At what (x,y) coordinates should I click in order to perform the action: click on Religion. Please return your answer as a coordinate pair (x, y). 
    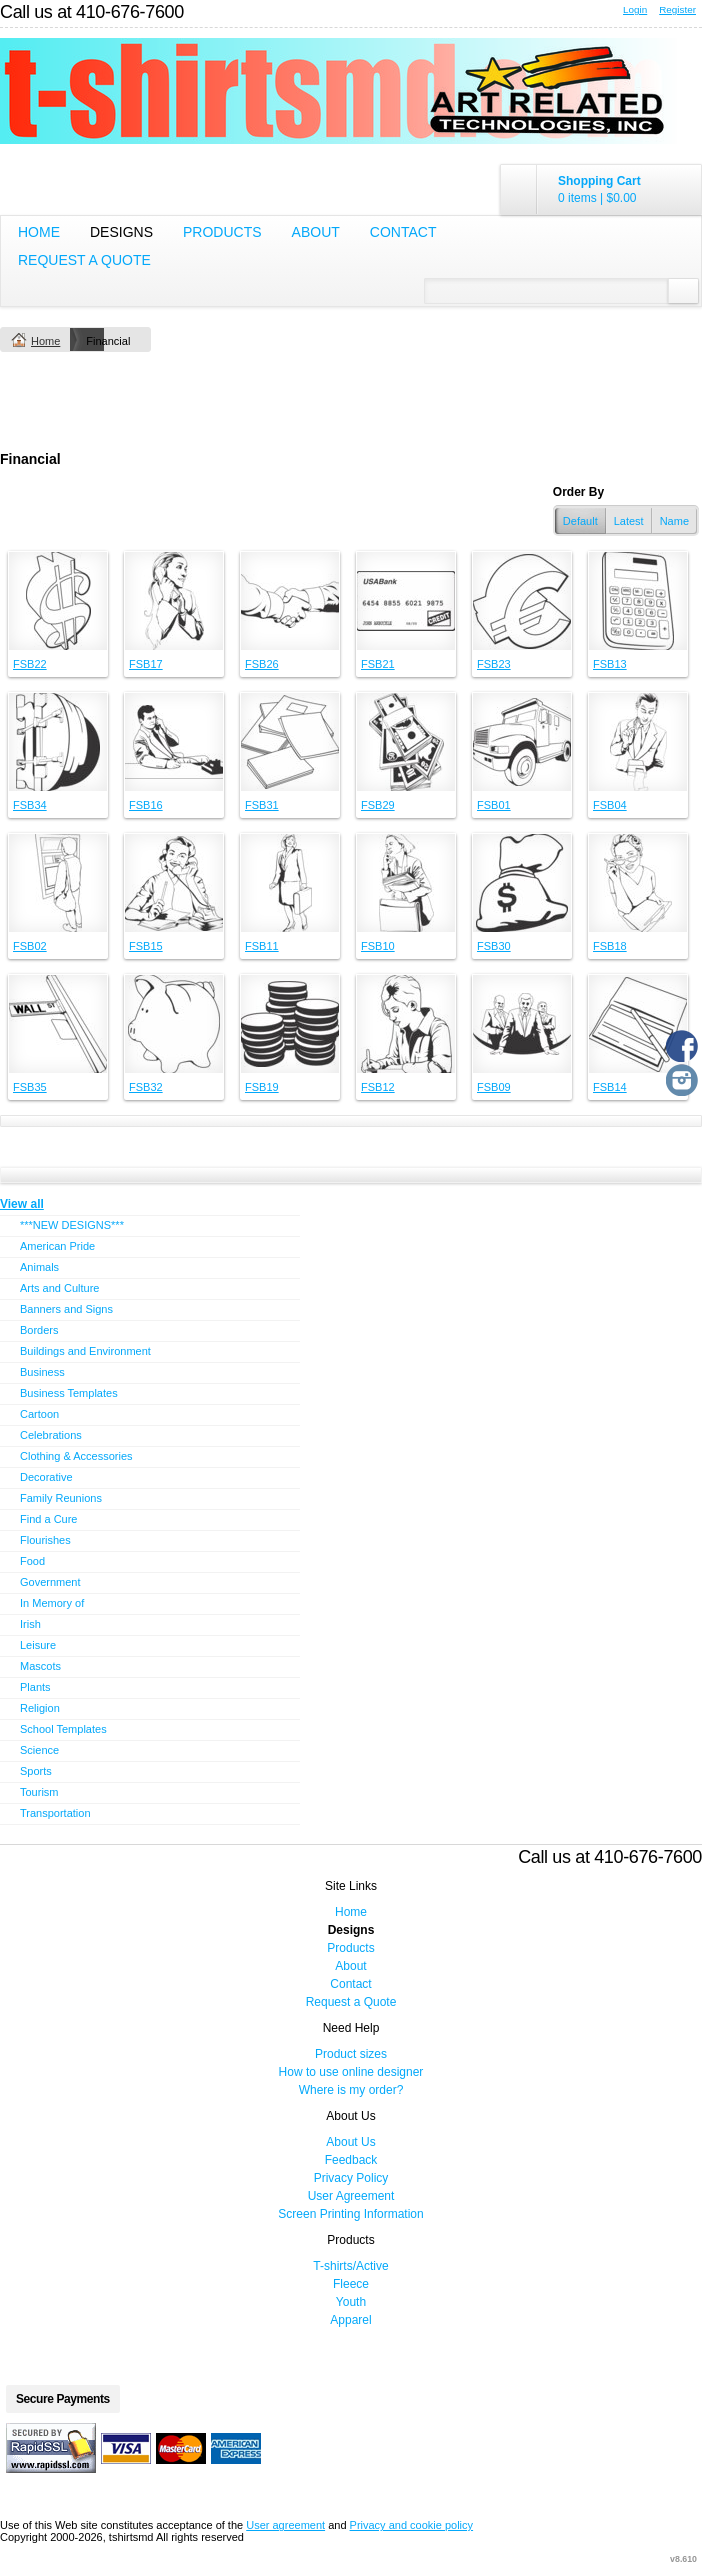
    Looking at the image, I should click on (40, 1708).